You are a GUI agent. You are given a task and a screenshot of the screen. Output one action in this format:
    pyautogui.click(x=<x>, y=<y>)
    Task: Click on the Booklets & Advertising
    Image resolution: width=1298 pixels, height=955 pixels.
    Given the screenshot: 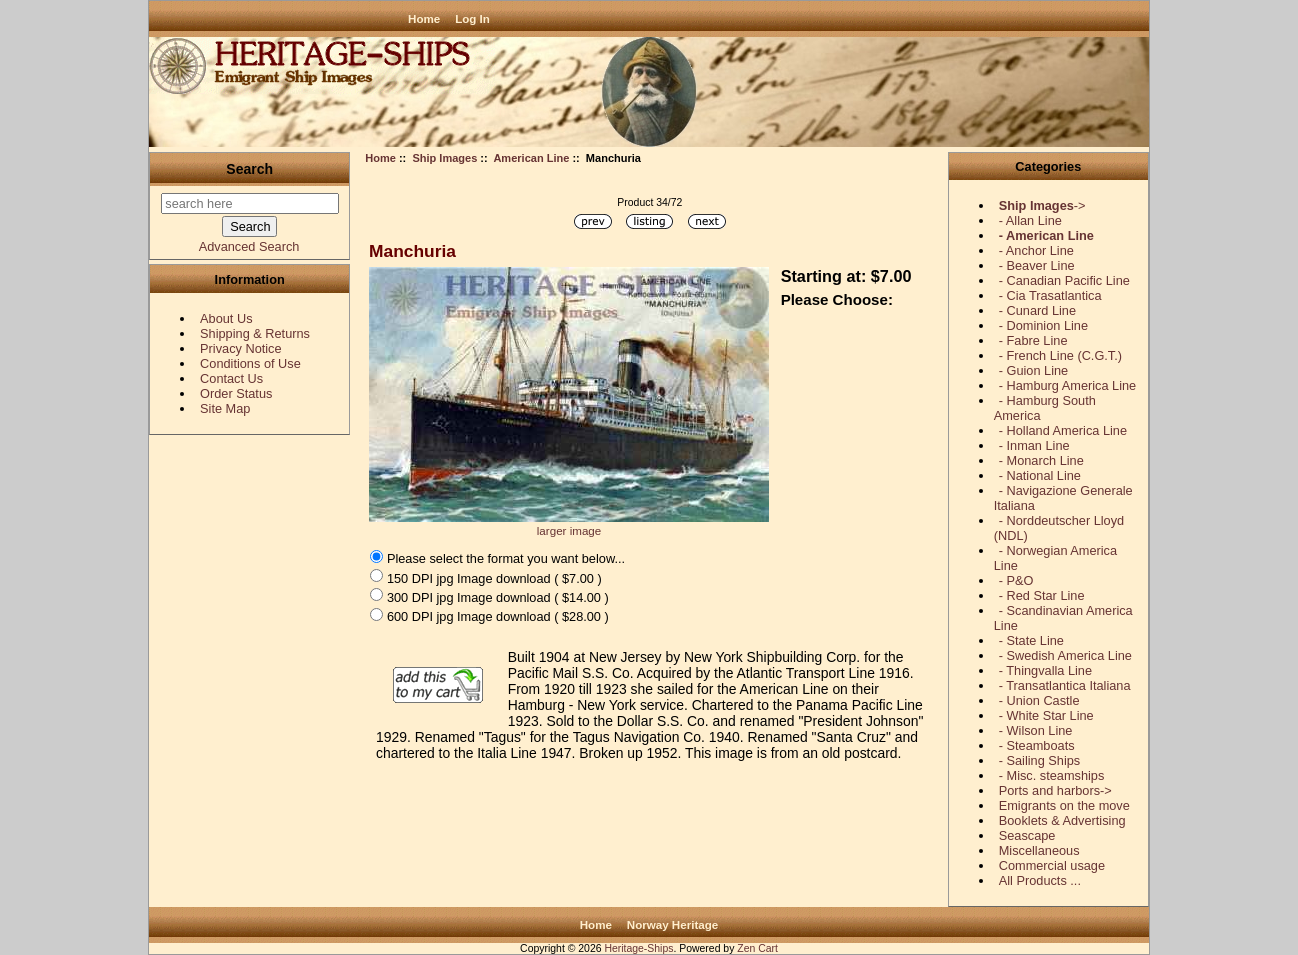 What is the action you would take?
    pyautogui.click(x=1062, y=820)
    